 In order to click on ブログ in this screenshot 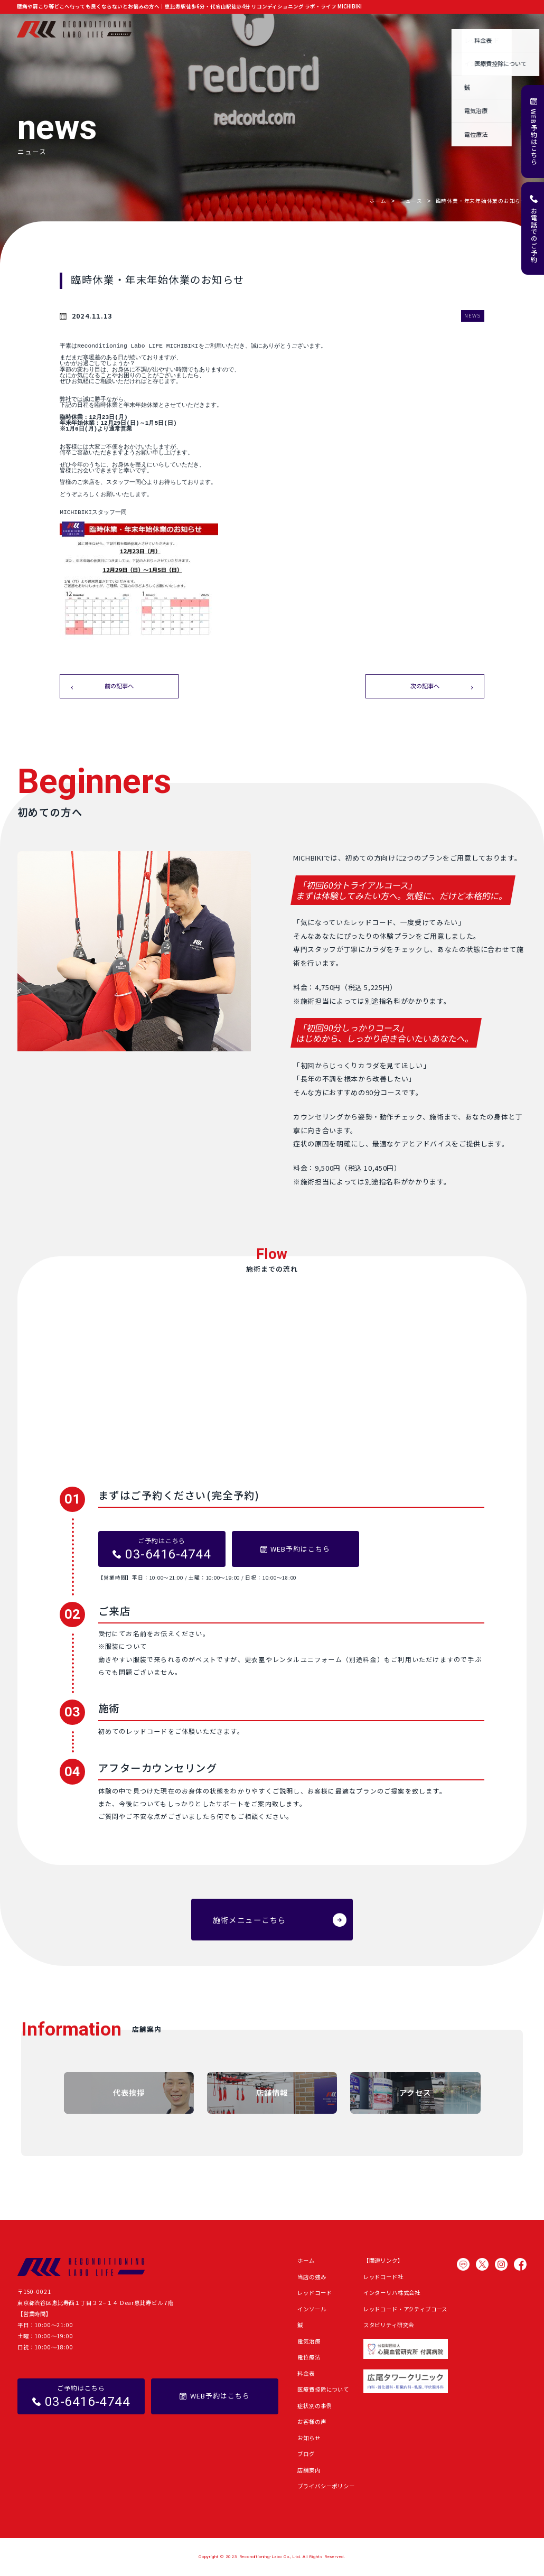, I will do `click(439, 29)`.